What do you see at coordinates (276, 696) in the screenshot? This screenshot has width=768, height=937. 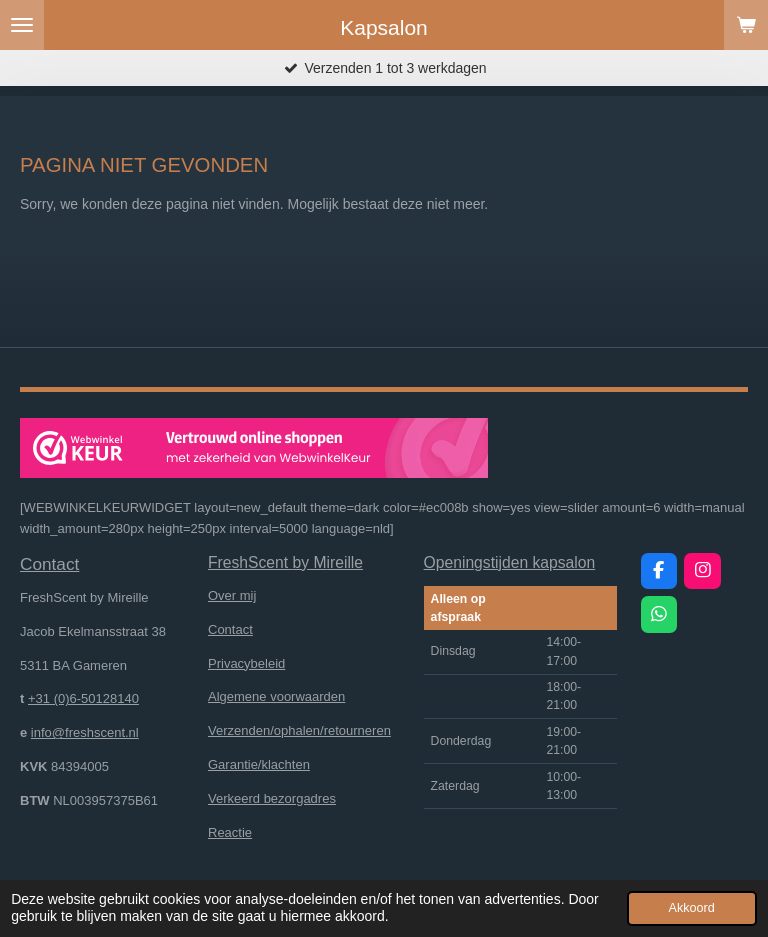 I see `Algemene voorwaarden` at bounding box center [276, 696].